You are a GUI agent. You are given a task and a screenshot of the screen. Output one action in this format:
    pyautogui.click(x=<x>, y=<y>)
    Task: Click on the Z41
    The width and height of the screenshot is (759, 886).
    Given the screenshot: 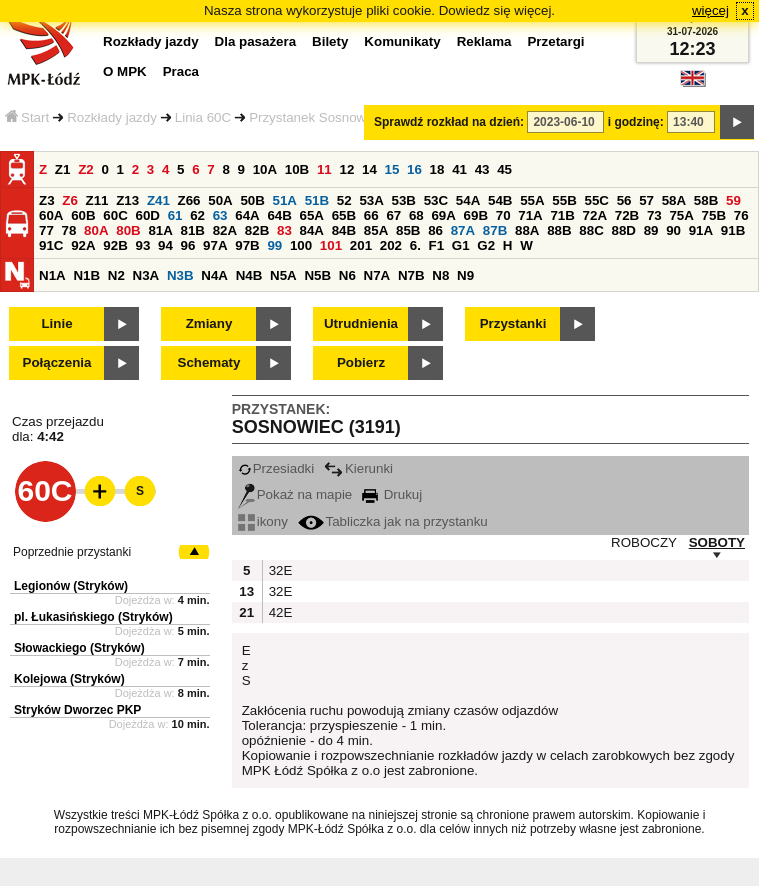 What is the action you would take?
    pyautogui.click(x=158, y=200)
    